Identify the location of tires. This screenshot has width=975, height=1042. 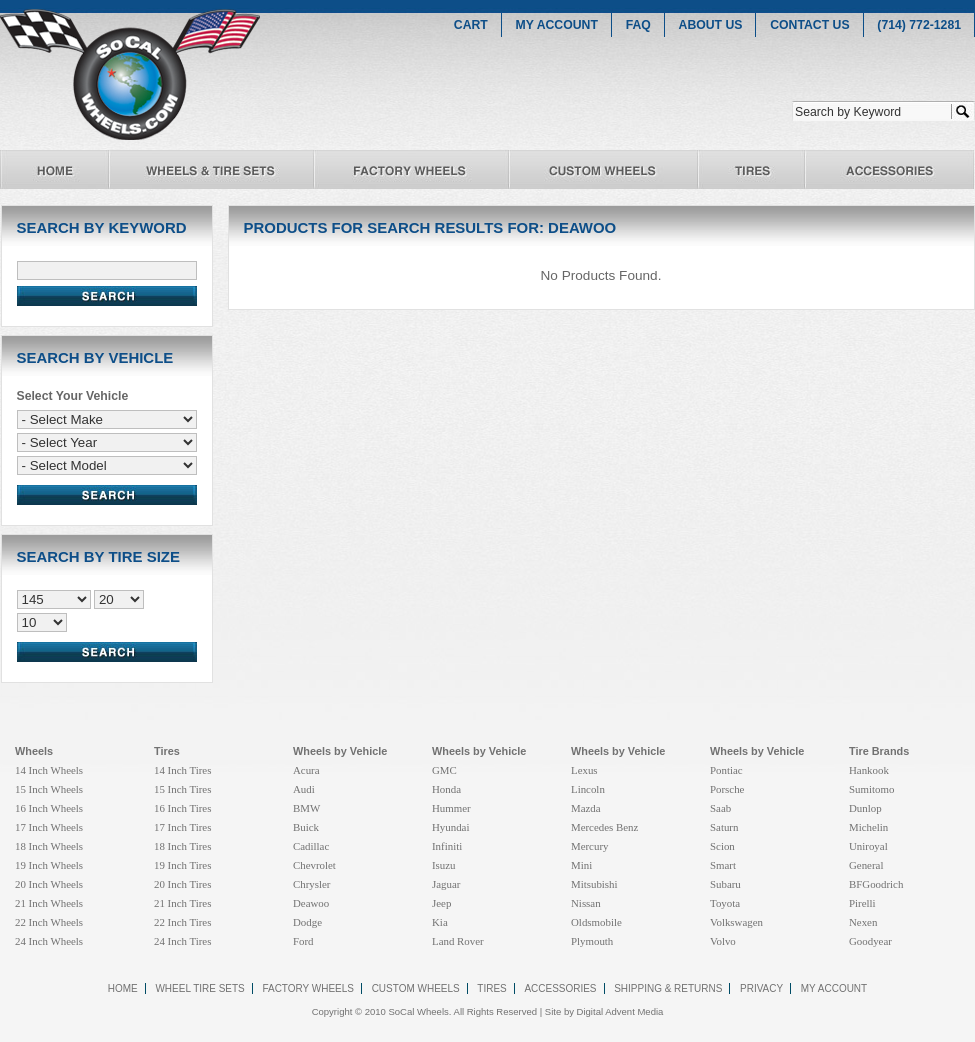
(491, 988).